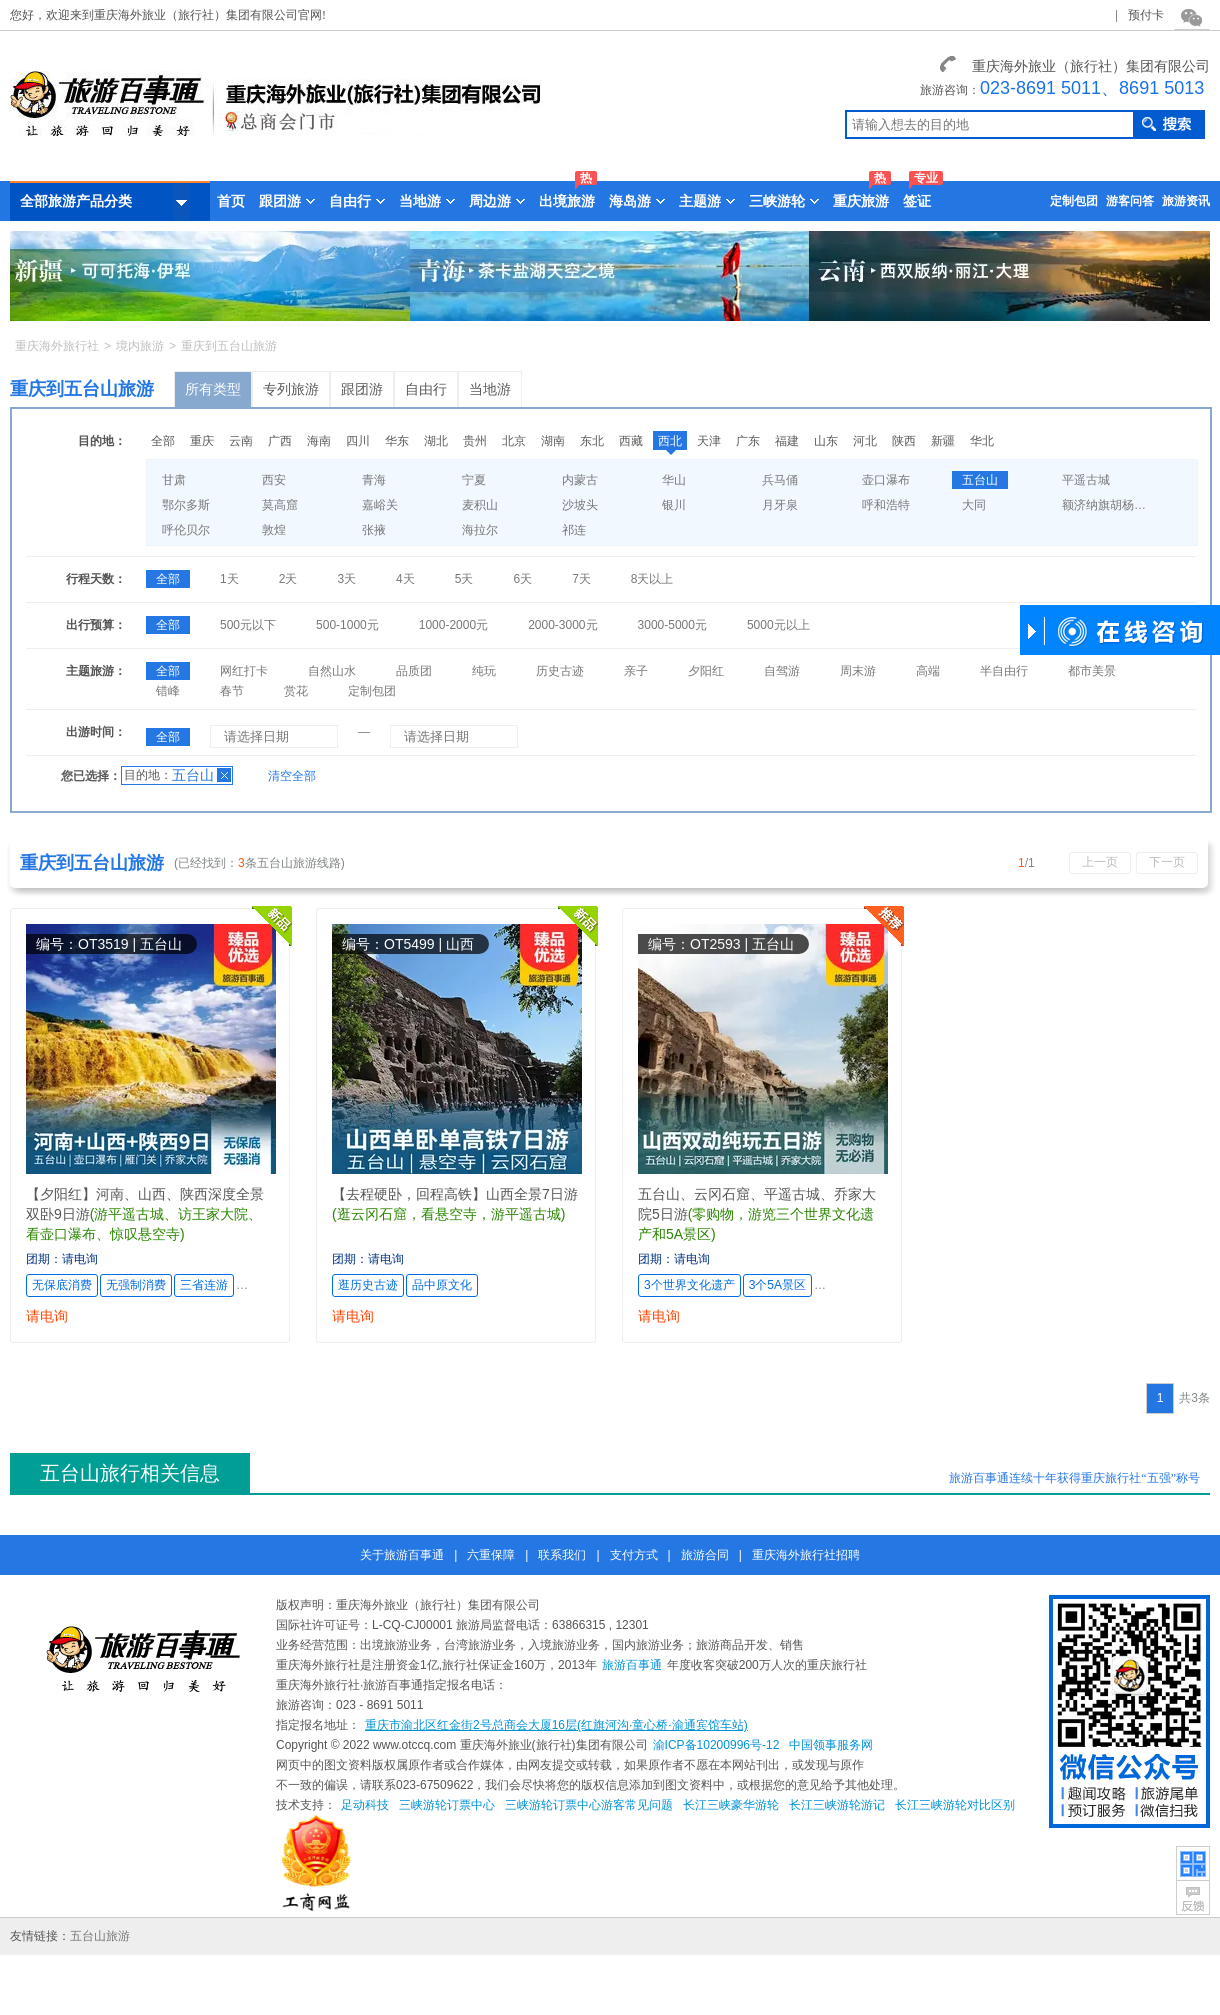 Image resolution: width=1220 pixels, height=2015 pixels. What do you see at coordinates (1130, 201) in the screenshot?
I see `游客问答` at bounding box center [1130, 201].